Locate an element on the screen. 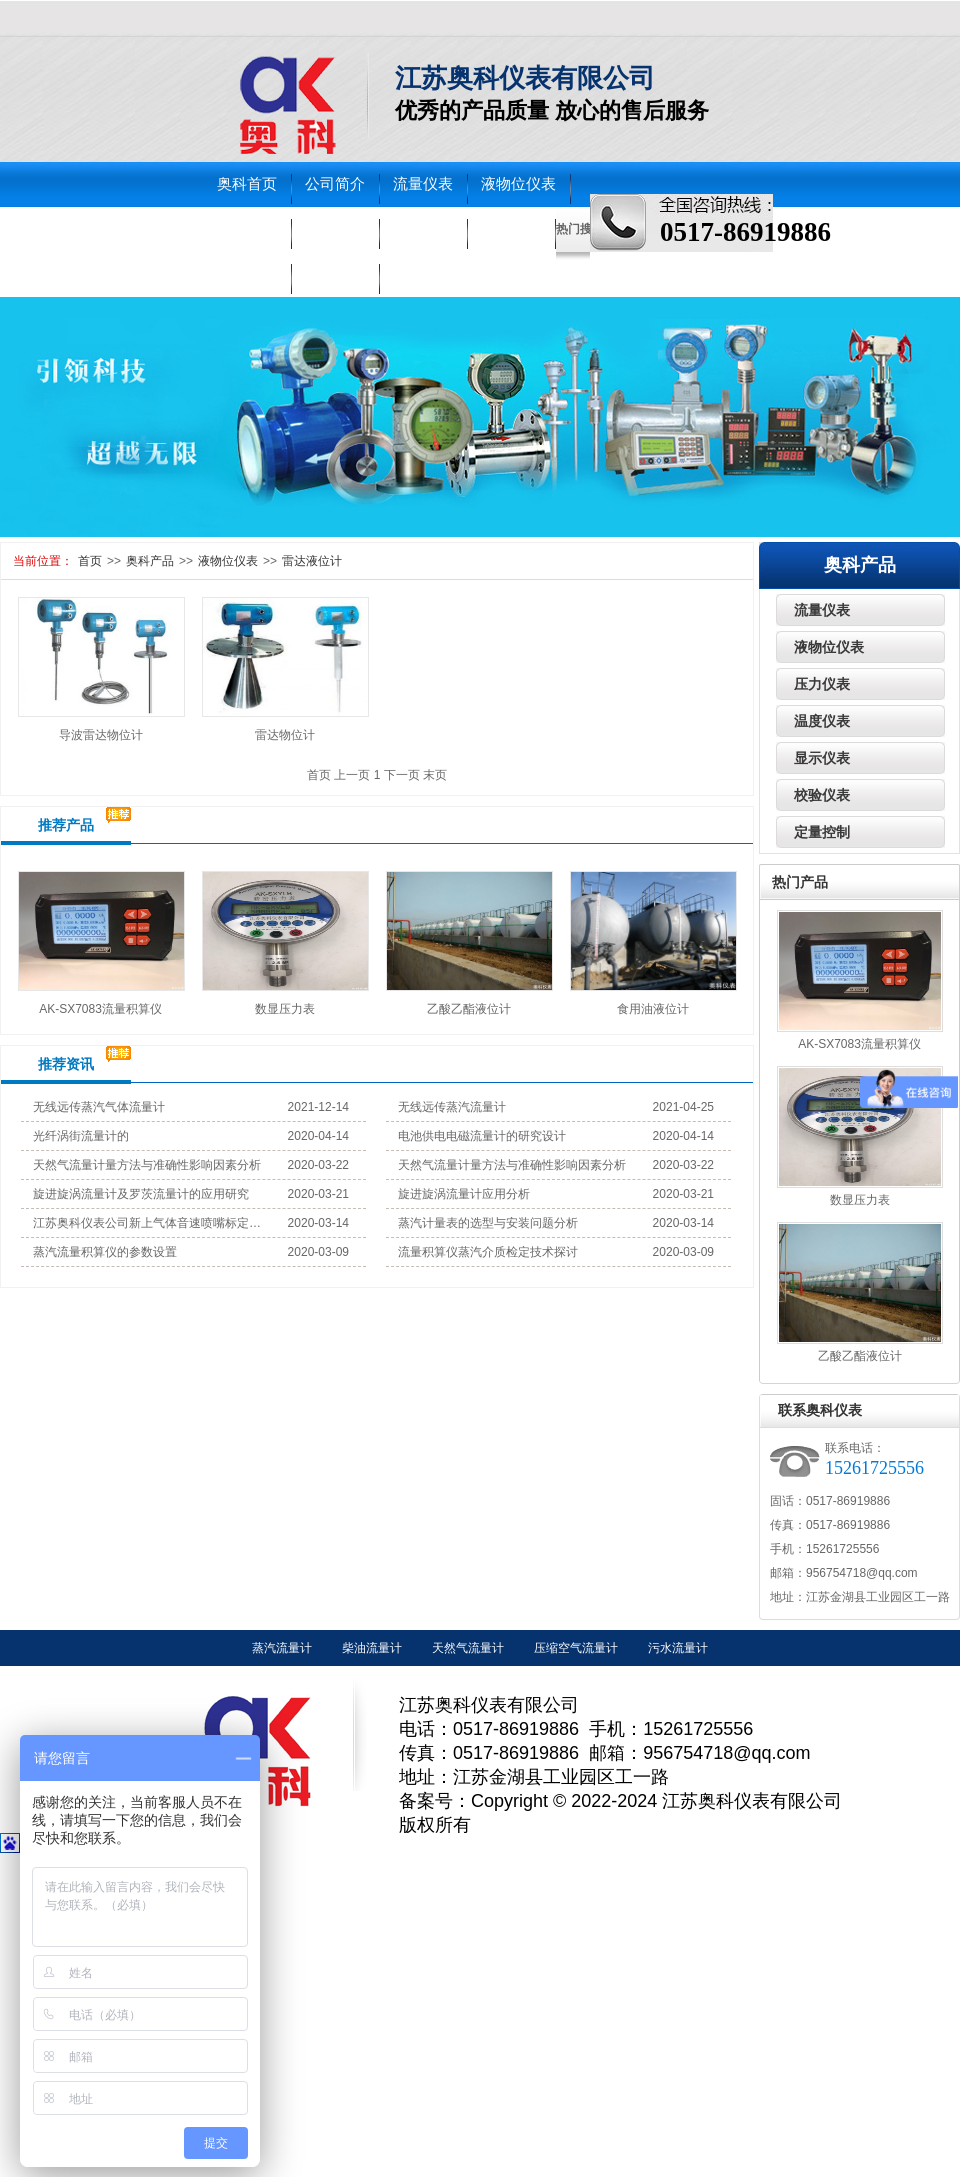  下一页 is located at coordinates (402, 775).